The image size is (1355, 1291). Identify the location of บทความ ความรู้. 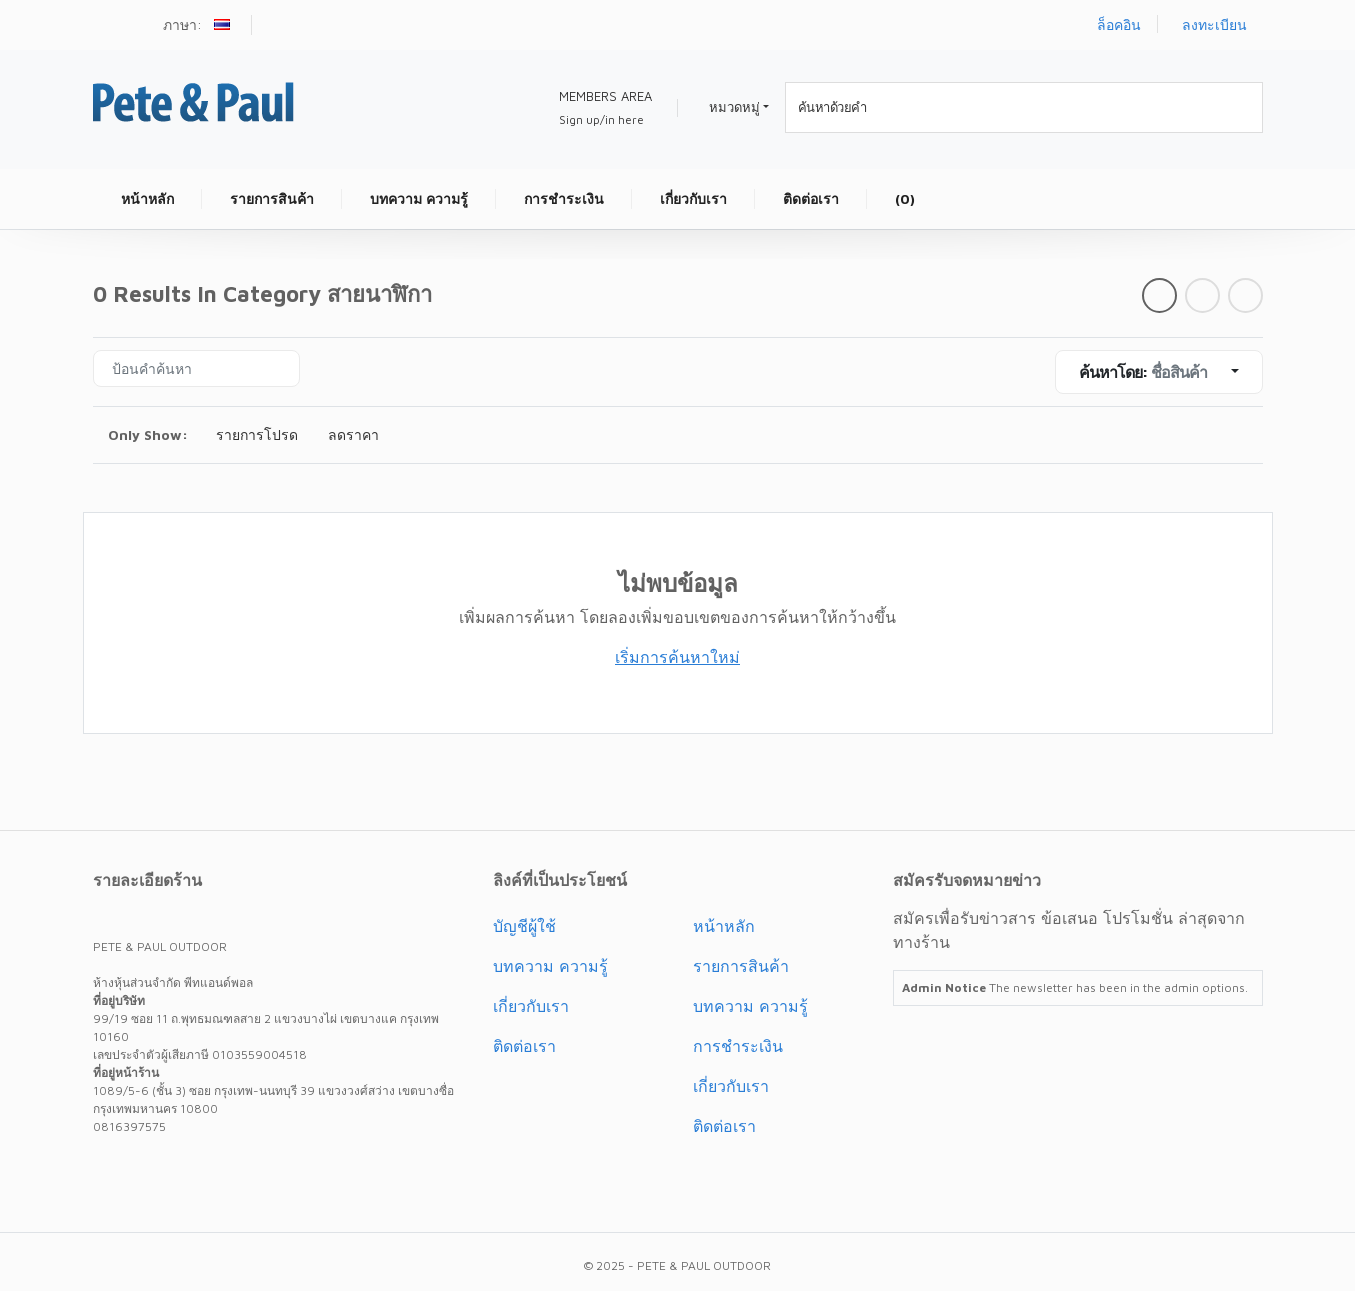
(550, 966).